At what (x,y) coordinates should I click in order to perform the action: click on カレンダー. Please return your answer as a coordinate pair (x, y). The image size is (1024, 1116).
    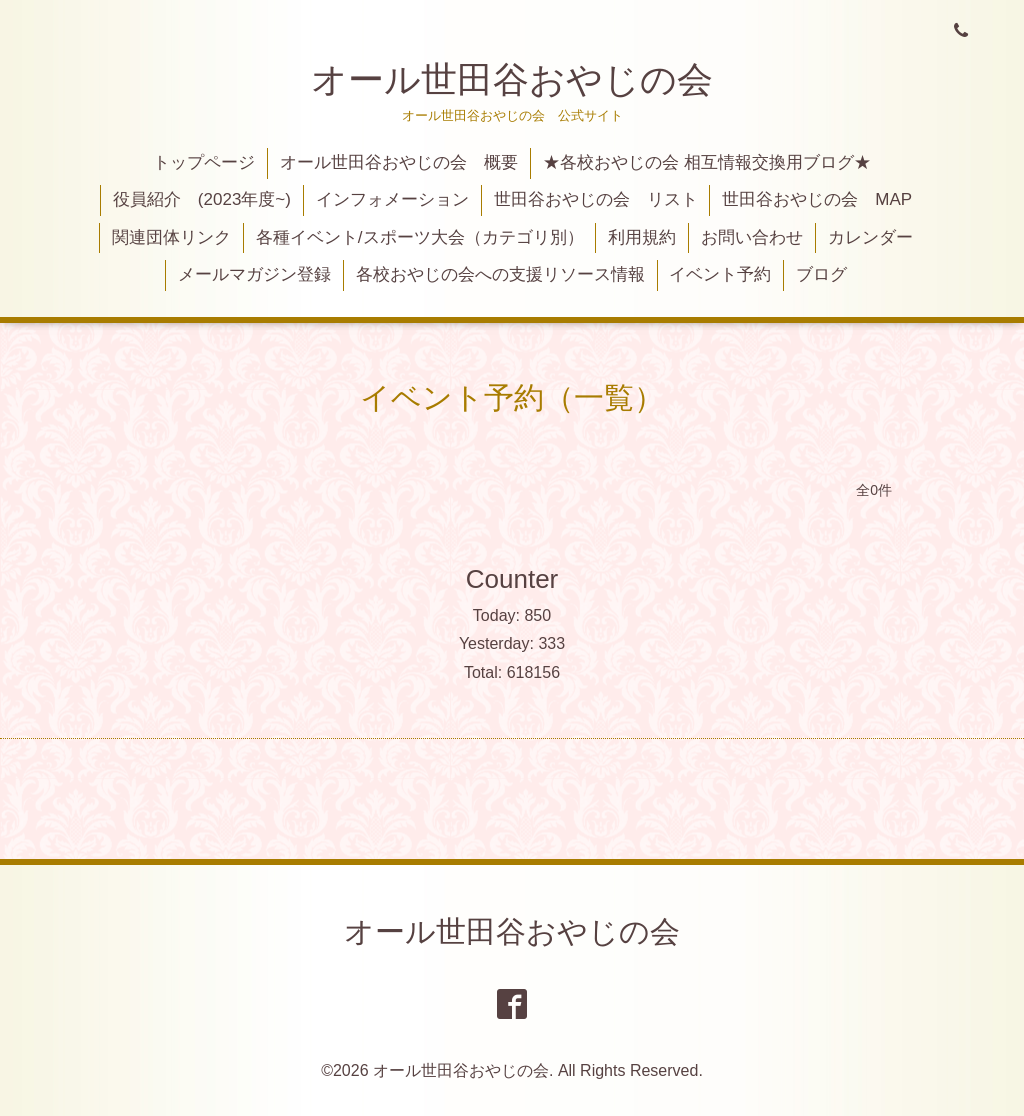
    Looking at the image, I should click on (870, 237).